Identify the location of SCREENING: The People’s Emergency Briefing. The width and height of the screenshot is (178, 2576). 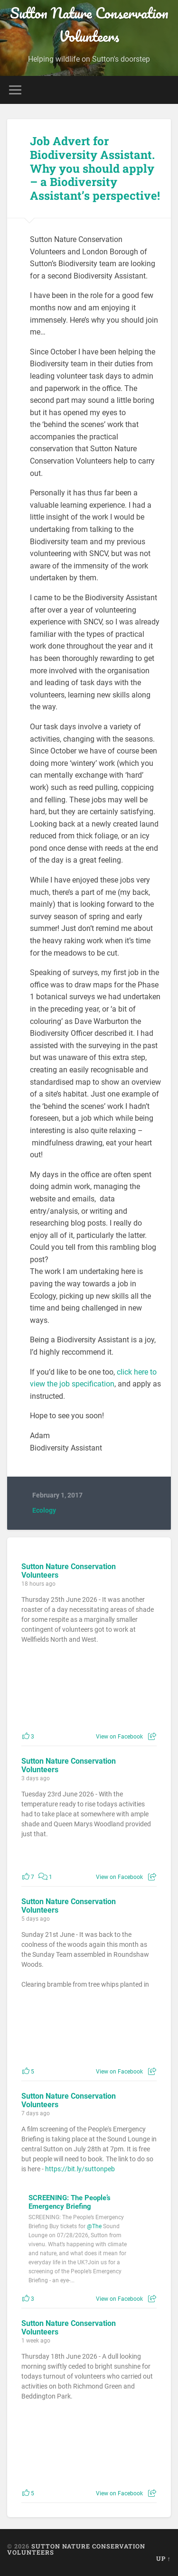
(69, 2202).